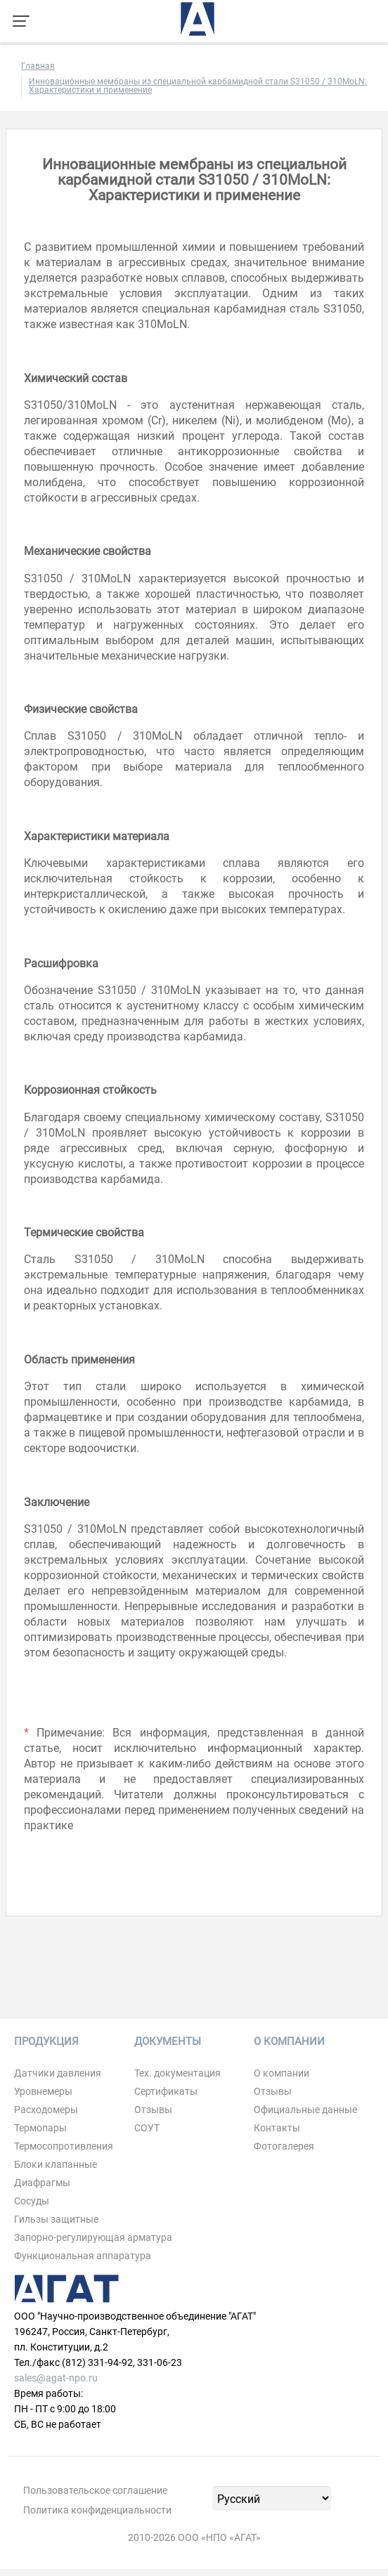  What do you see at coordinates (281, 2073) in the screenshot?
I see `О компании` at bounding box center [281, 2073].